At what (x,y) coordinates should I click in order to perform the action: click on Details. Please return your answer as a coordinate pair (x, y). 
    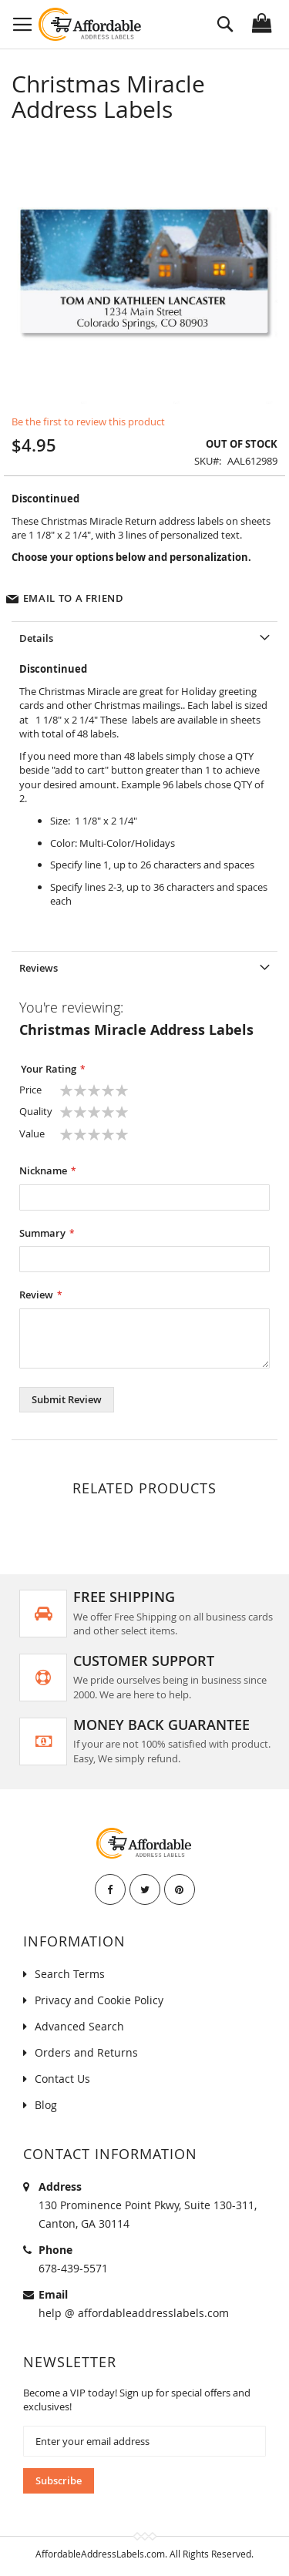
    Looking at the image, I should click on (36, 638).